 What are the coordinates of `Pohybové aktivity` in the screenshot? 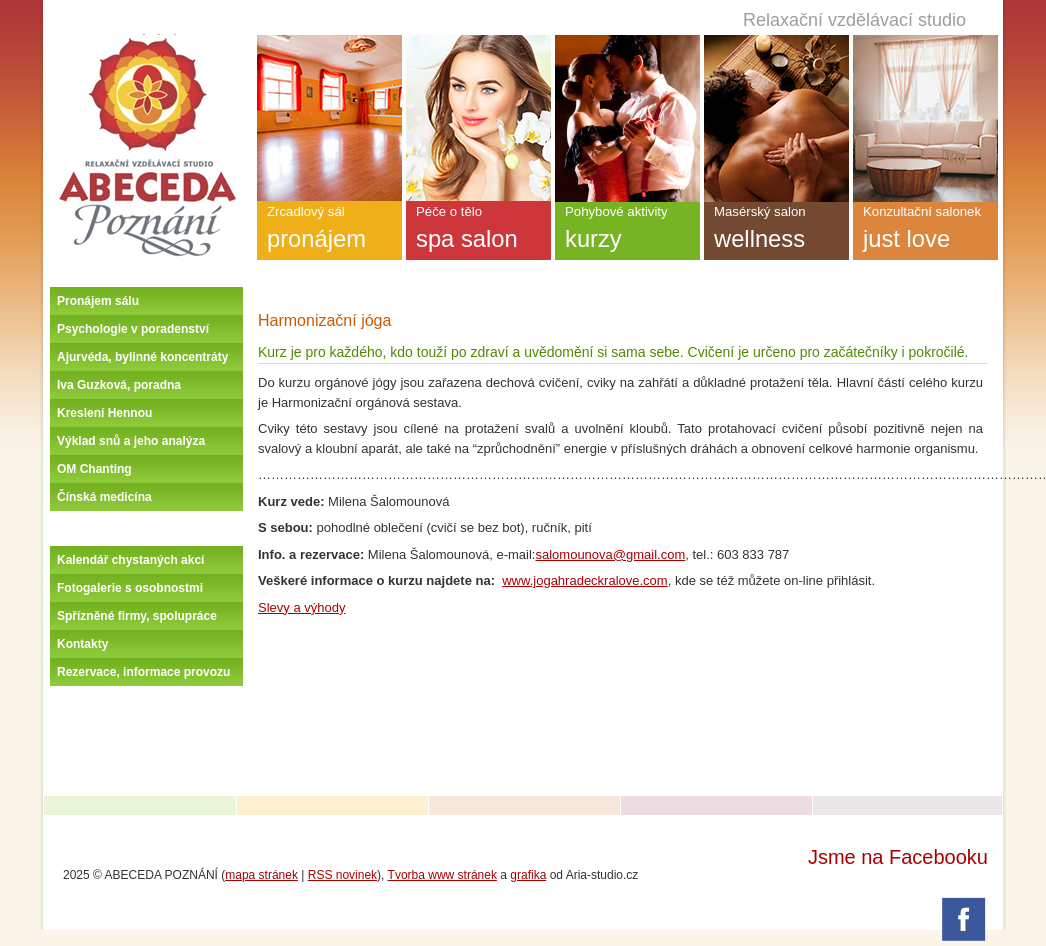 It's located at (627, 232).